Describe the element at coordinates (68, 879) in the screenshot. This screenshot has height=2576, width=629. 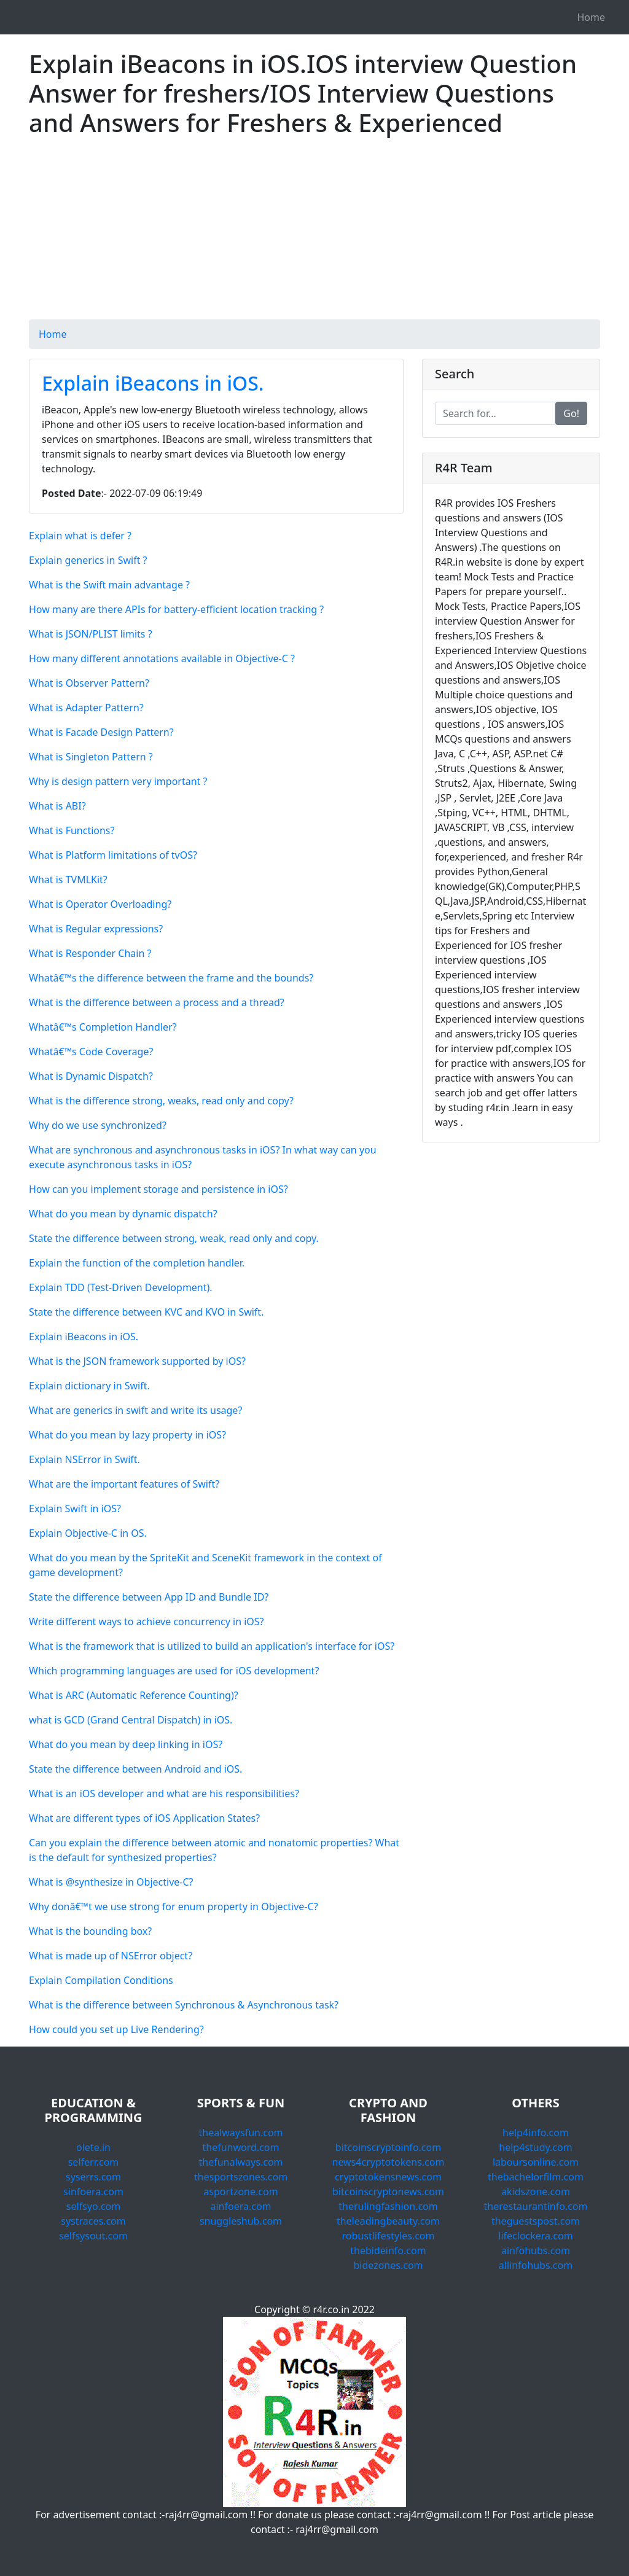
I see `What is TVMLKit?` at that location.